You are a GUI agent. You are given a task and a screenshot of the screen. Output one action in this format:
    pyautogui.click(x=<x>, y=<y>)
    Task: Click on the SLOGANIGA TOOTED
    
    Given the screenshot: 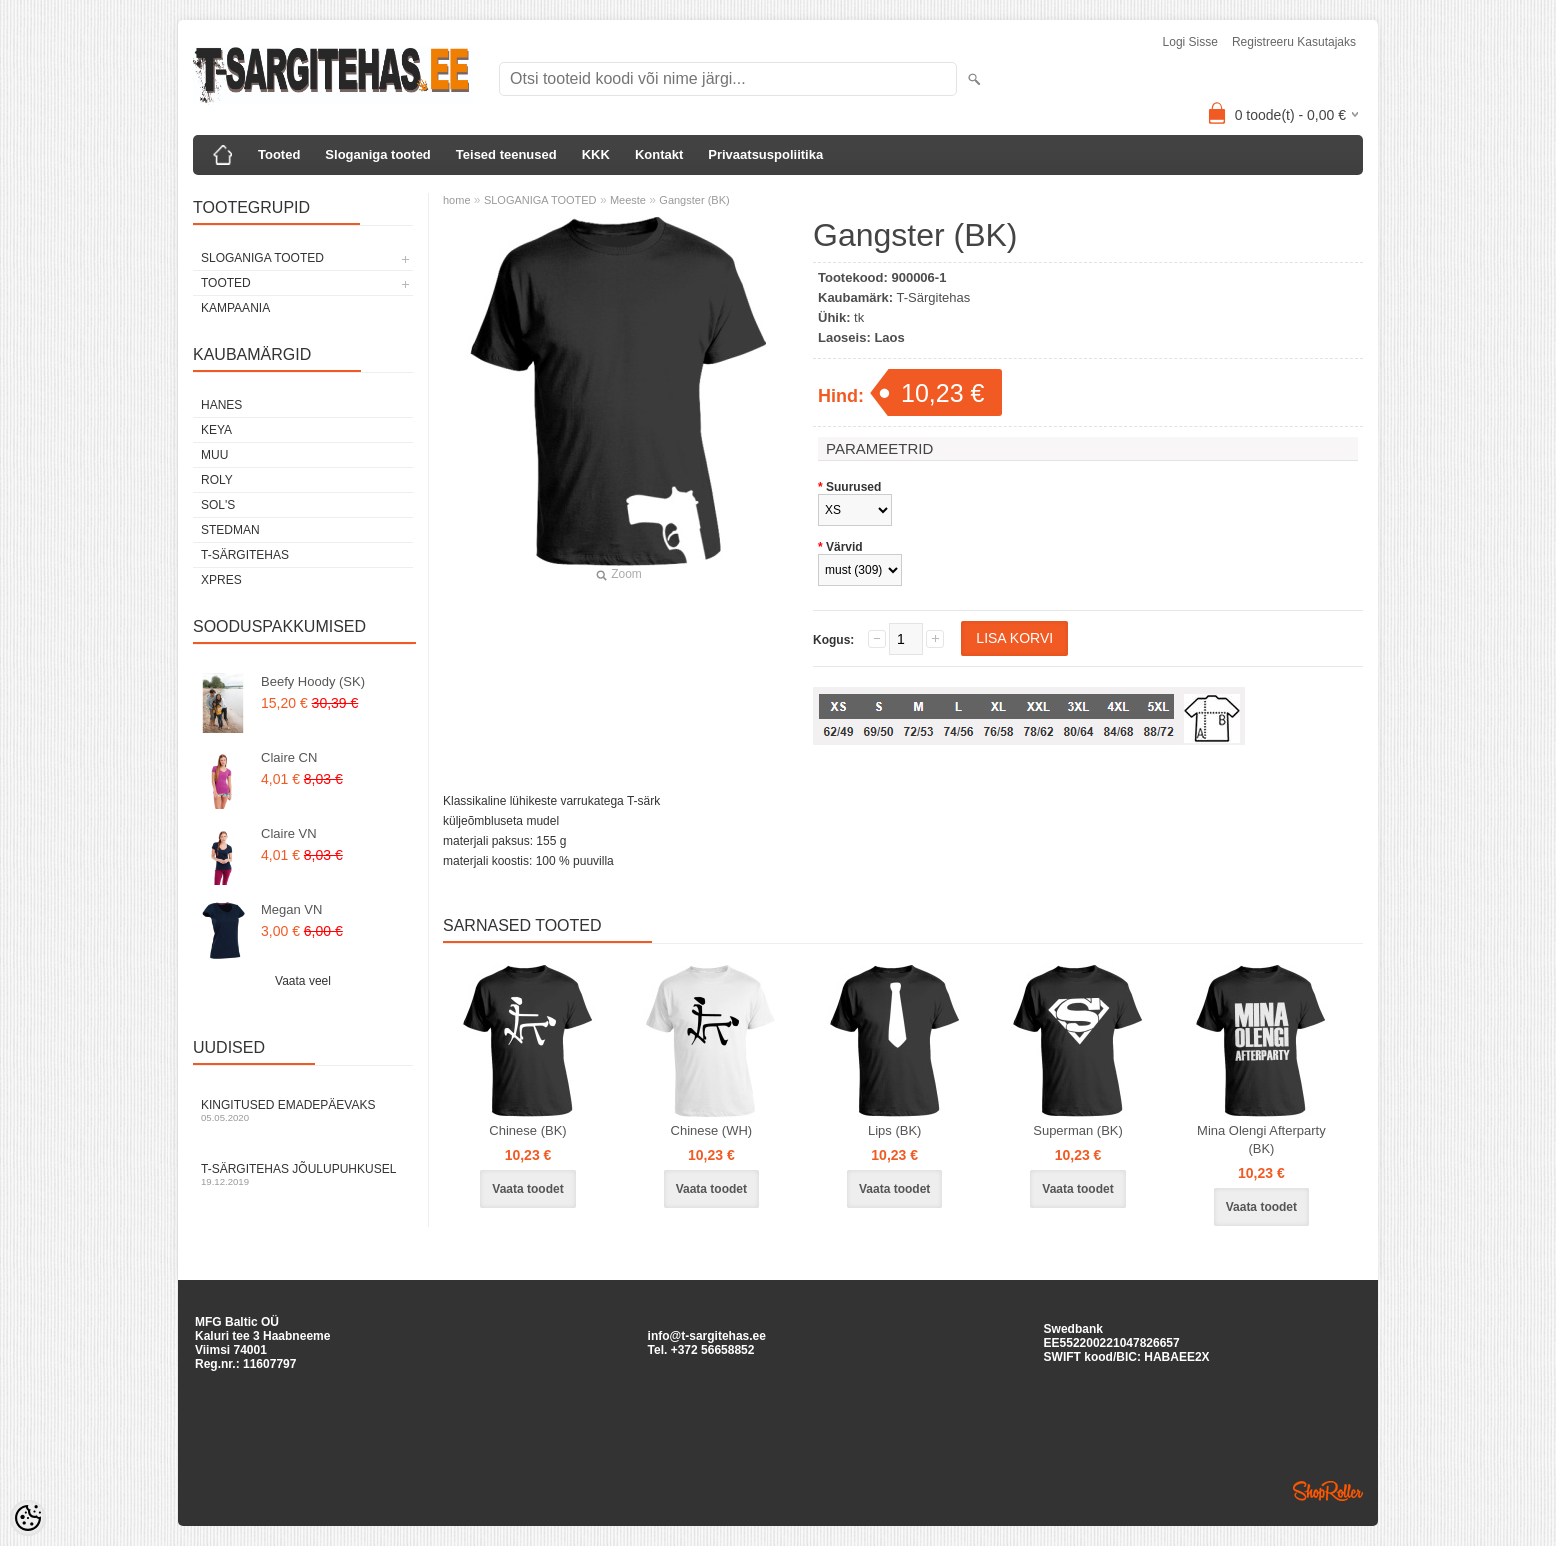 What is the action you would take?
    pyautogui.click(x=262, y=258)
    